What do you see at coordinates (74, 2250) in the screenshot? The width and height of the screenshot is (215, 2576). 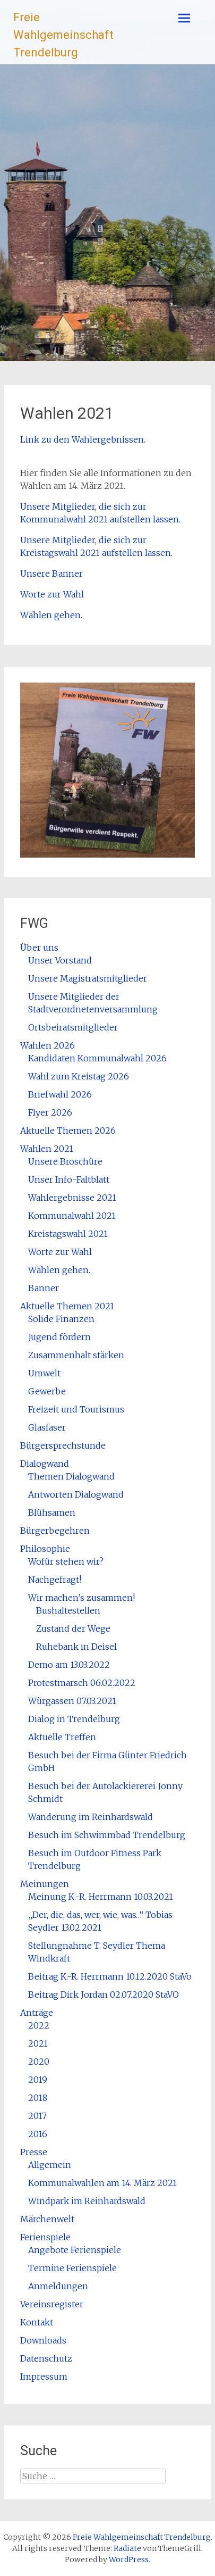 I see `Angebote Ferienspiele` at bounding box center [74, 2250].